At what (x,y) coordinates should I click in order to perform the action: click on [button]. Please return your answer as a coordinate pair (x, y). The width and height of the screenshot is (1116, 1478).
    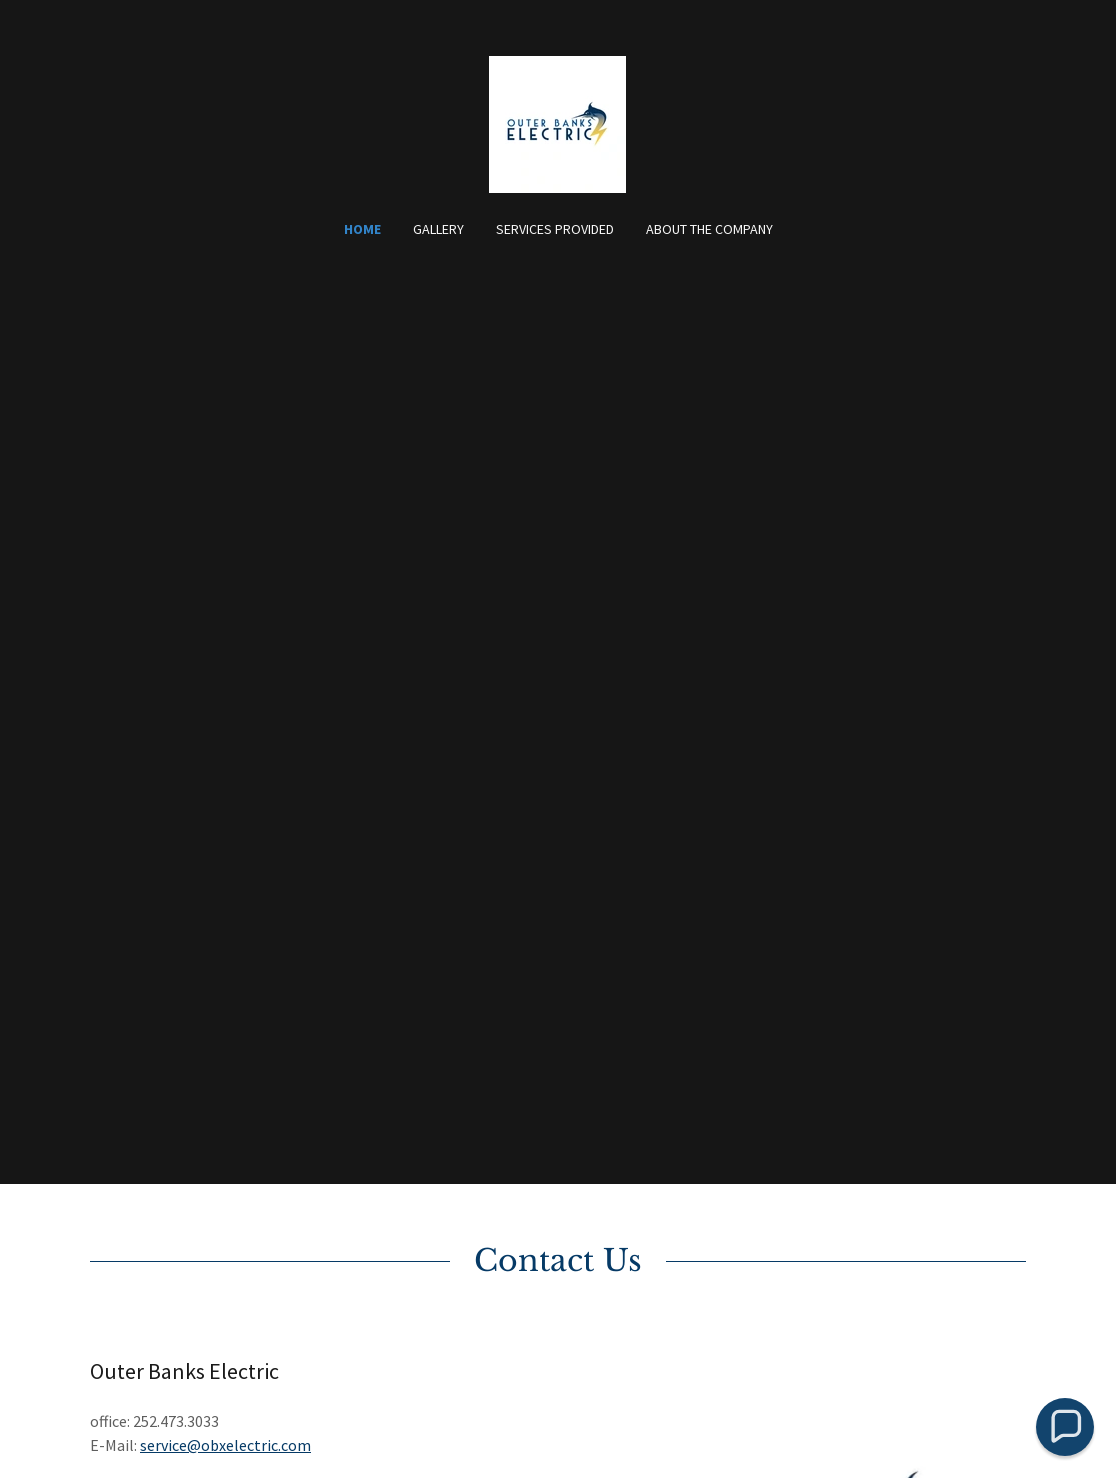
    Looking at the image, I should click on (1065, 1427).